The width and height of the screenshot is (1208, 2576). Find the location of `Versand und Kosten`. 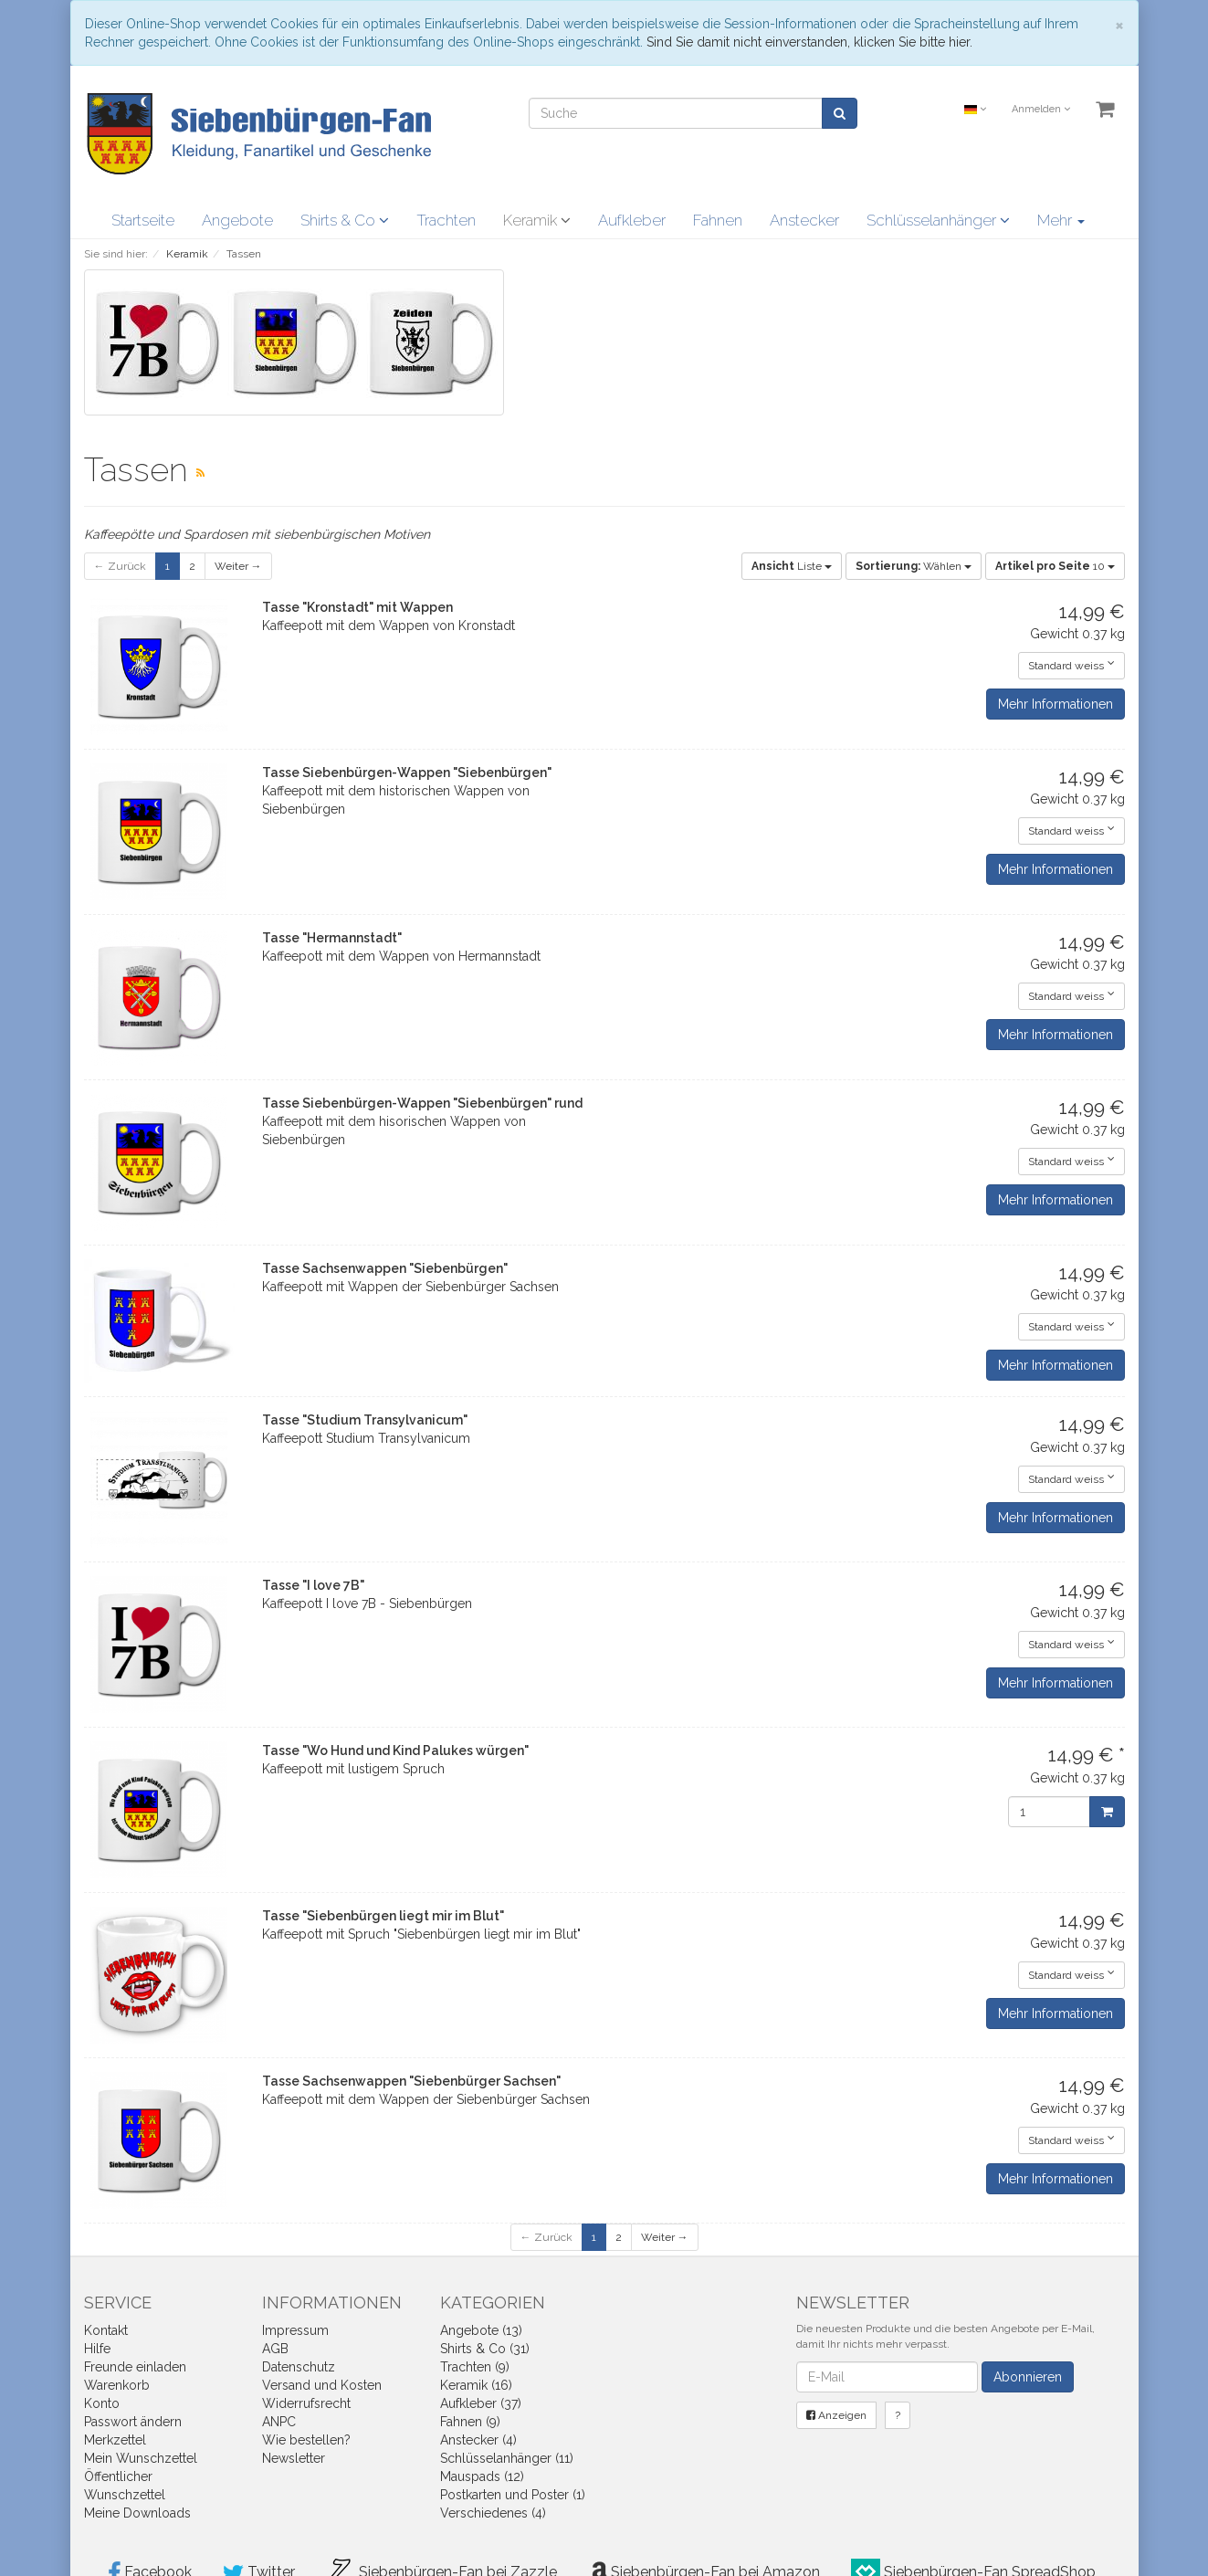

Versand und Kosten is located at coordinates (322, 2385).